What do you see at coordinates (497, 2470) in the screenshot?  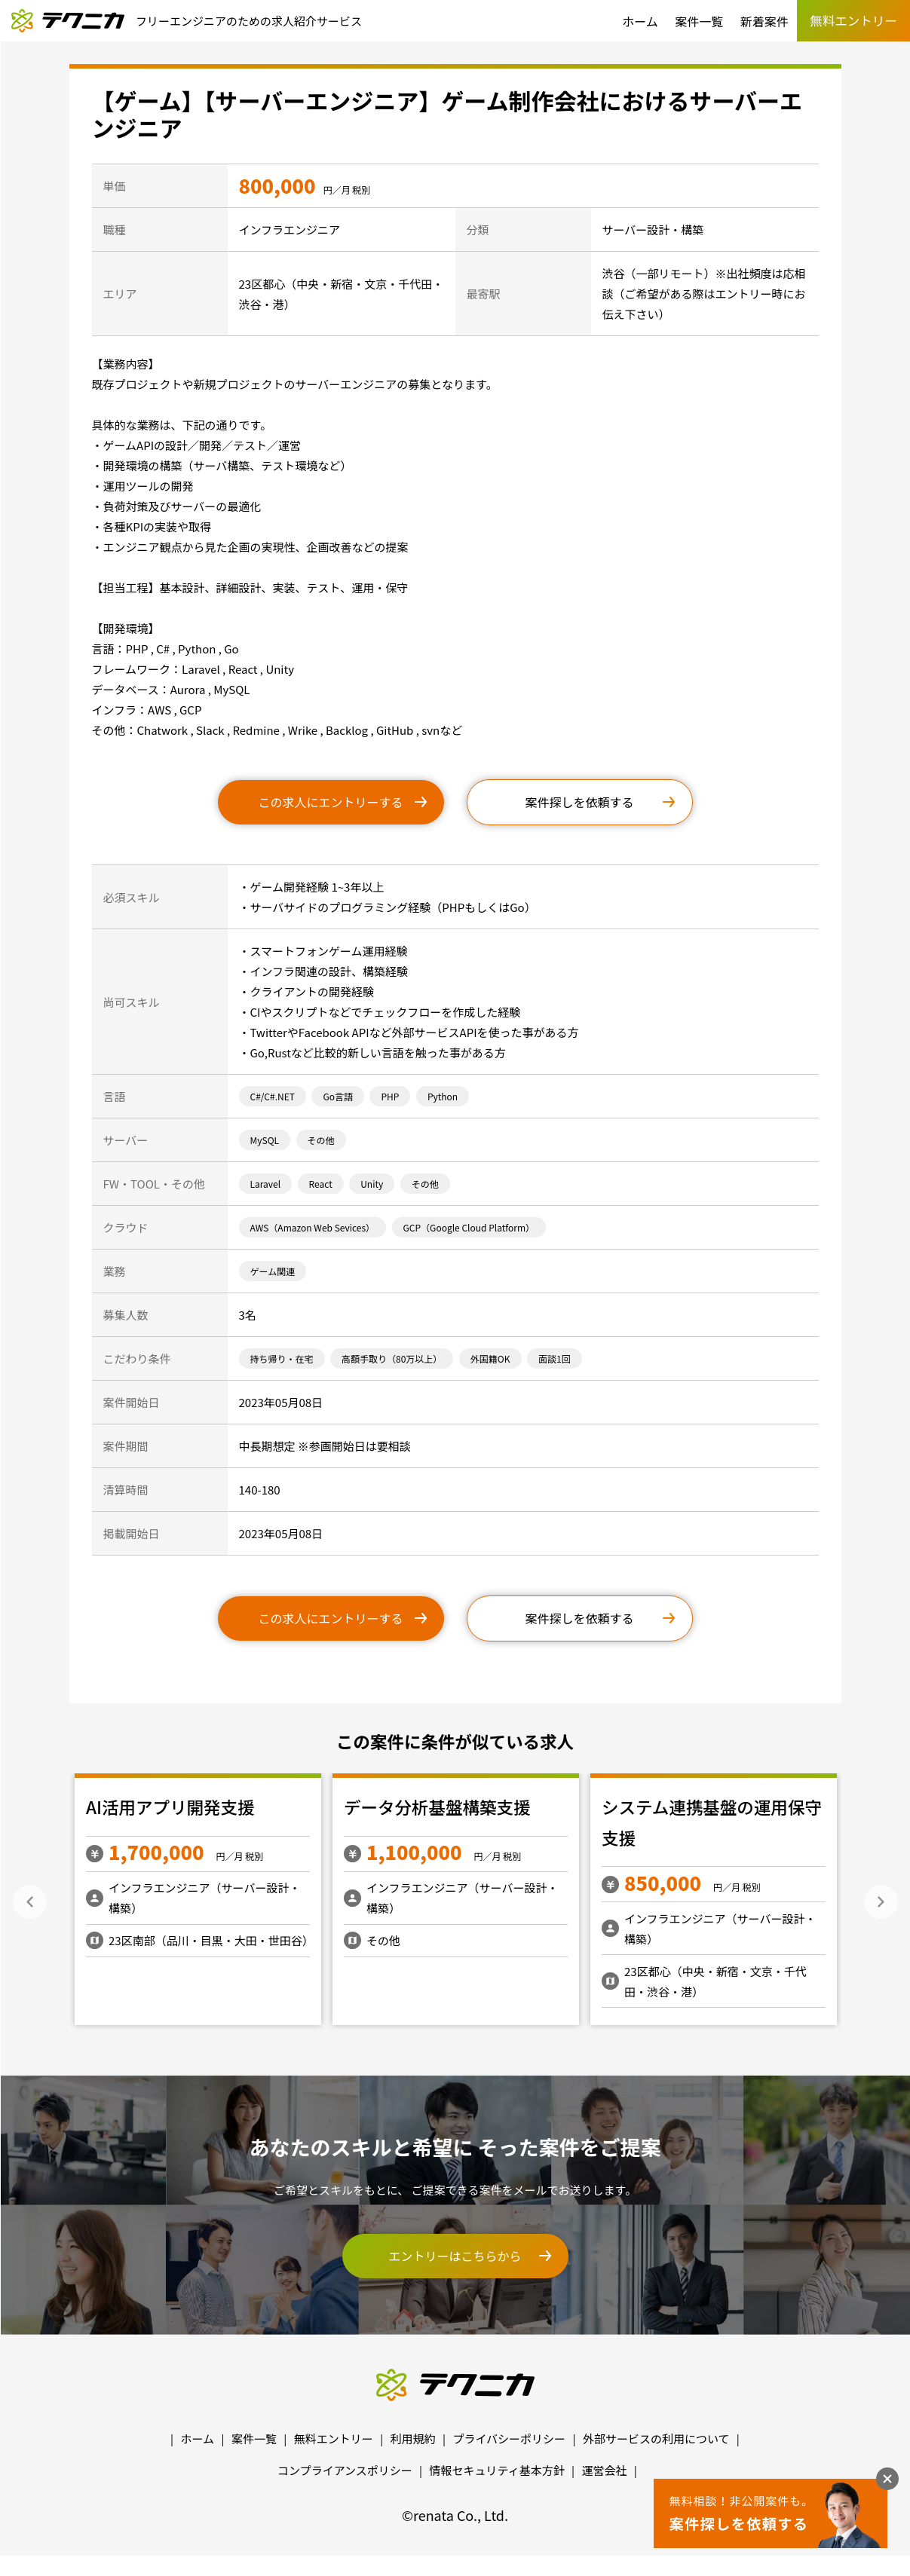 I see `情報セキュリティ基本方針` at bounding box center [497, 2470].